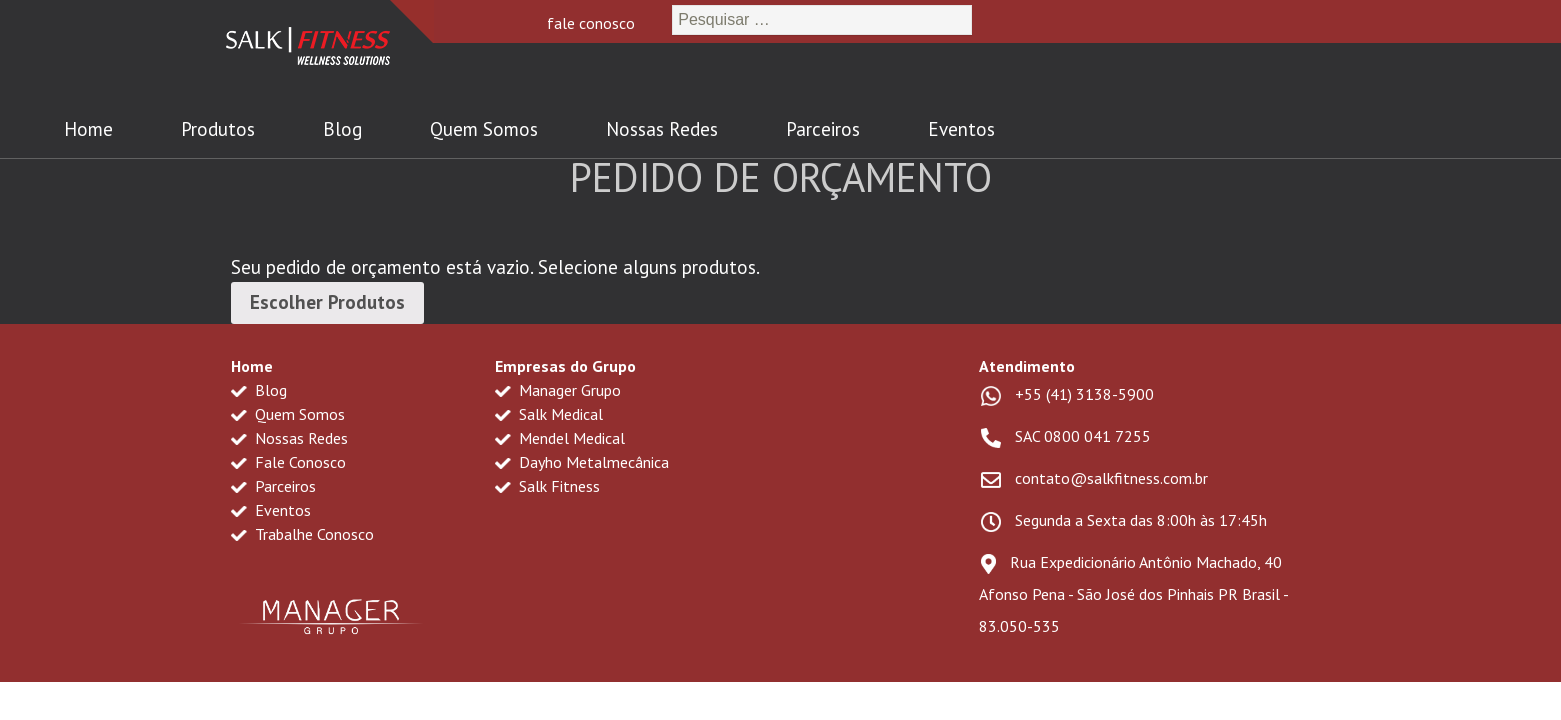 The height and width of the screenshot is (720, 1561). Describe the element at coordinates (88, 129) in the screenshot. I see `Home` at that location.